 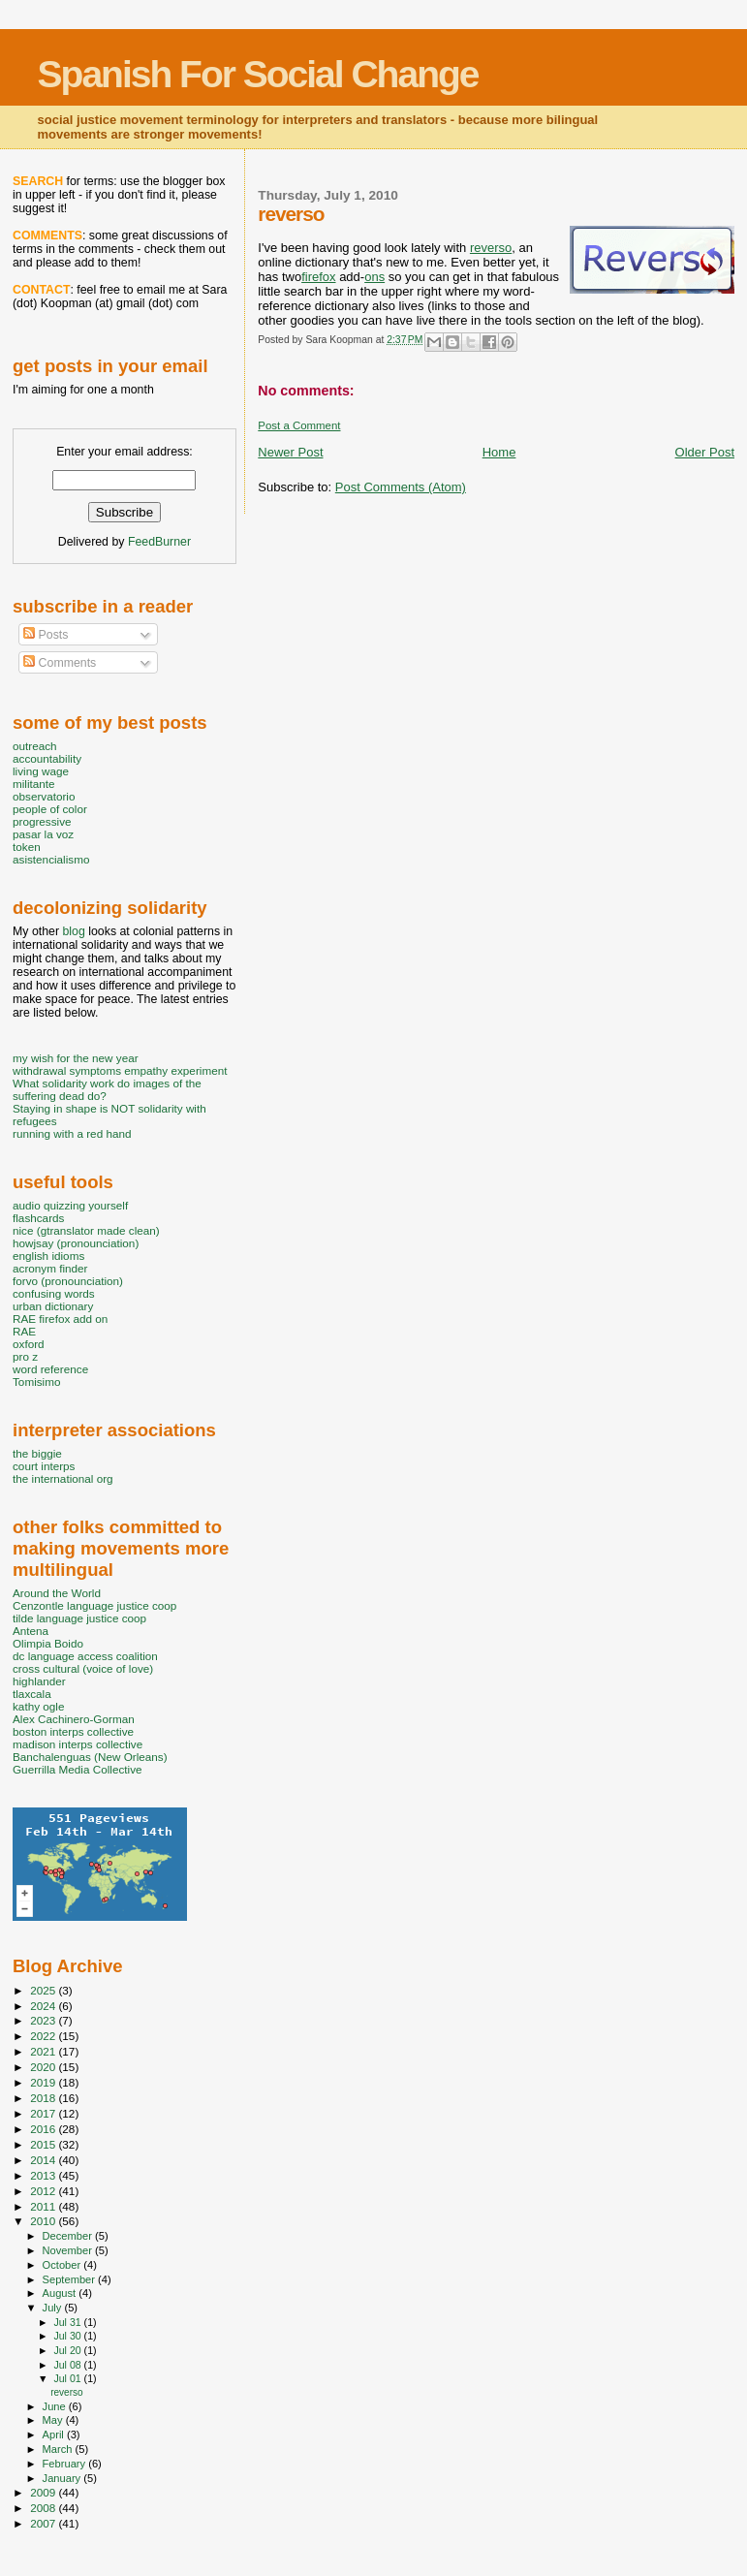 I want to click on Comments, so click(x=59, y=663).